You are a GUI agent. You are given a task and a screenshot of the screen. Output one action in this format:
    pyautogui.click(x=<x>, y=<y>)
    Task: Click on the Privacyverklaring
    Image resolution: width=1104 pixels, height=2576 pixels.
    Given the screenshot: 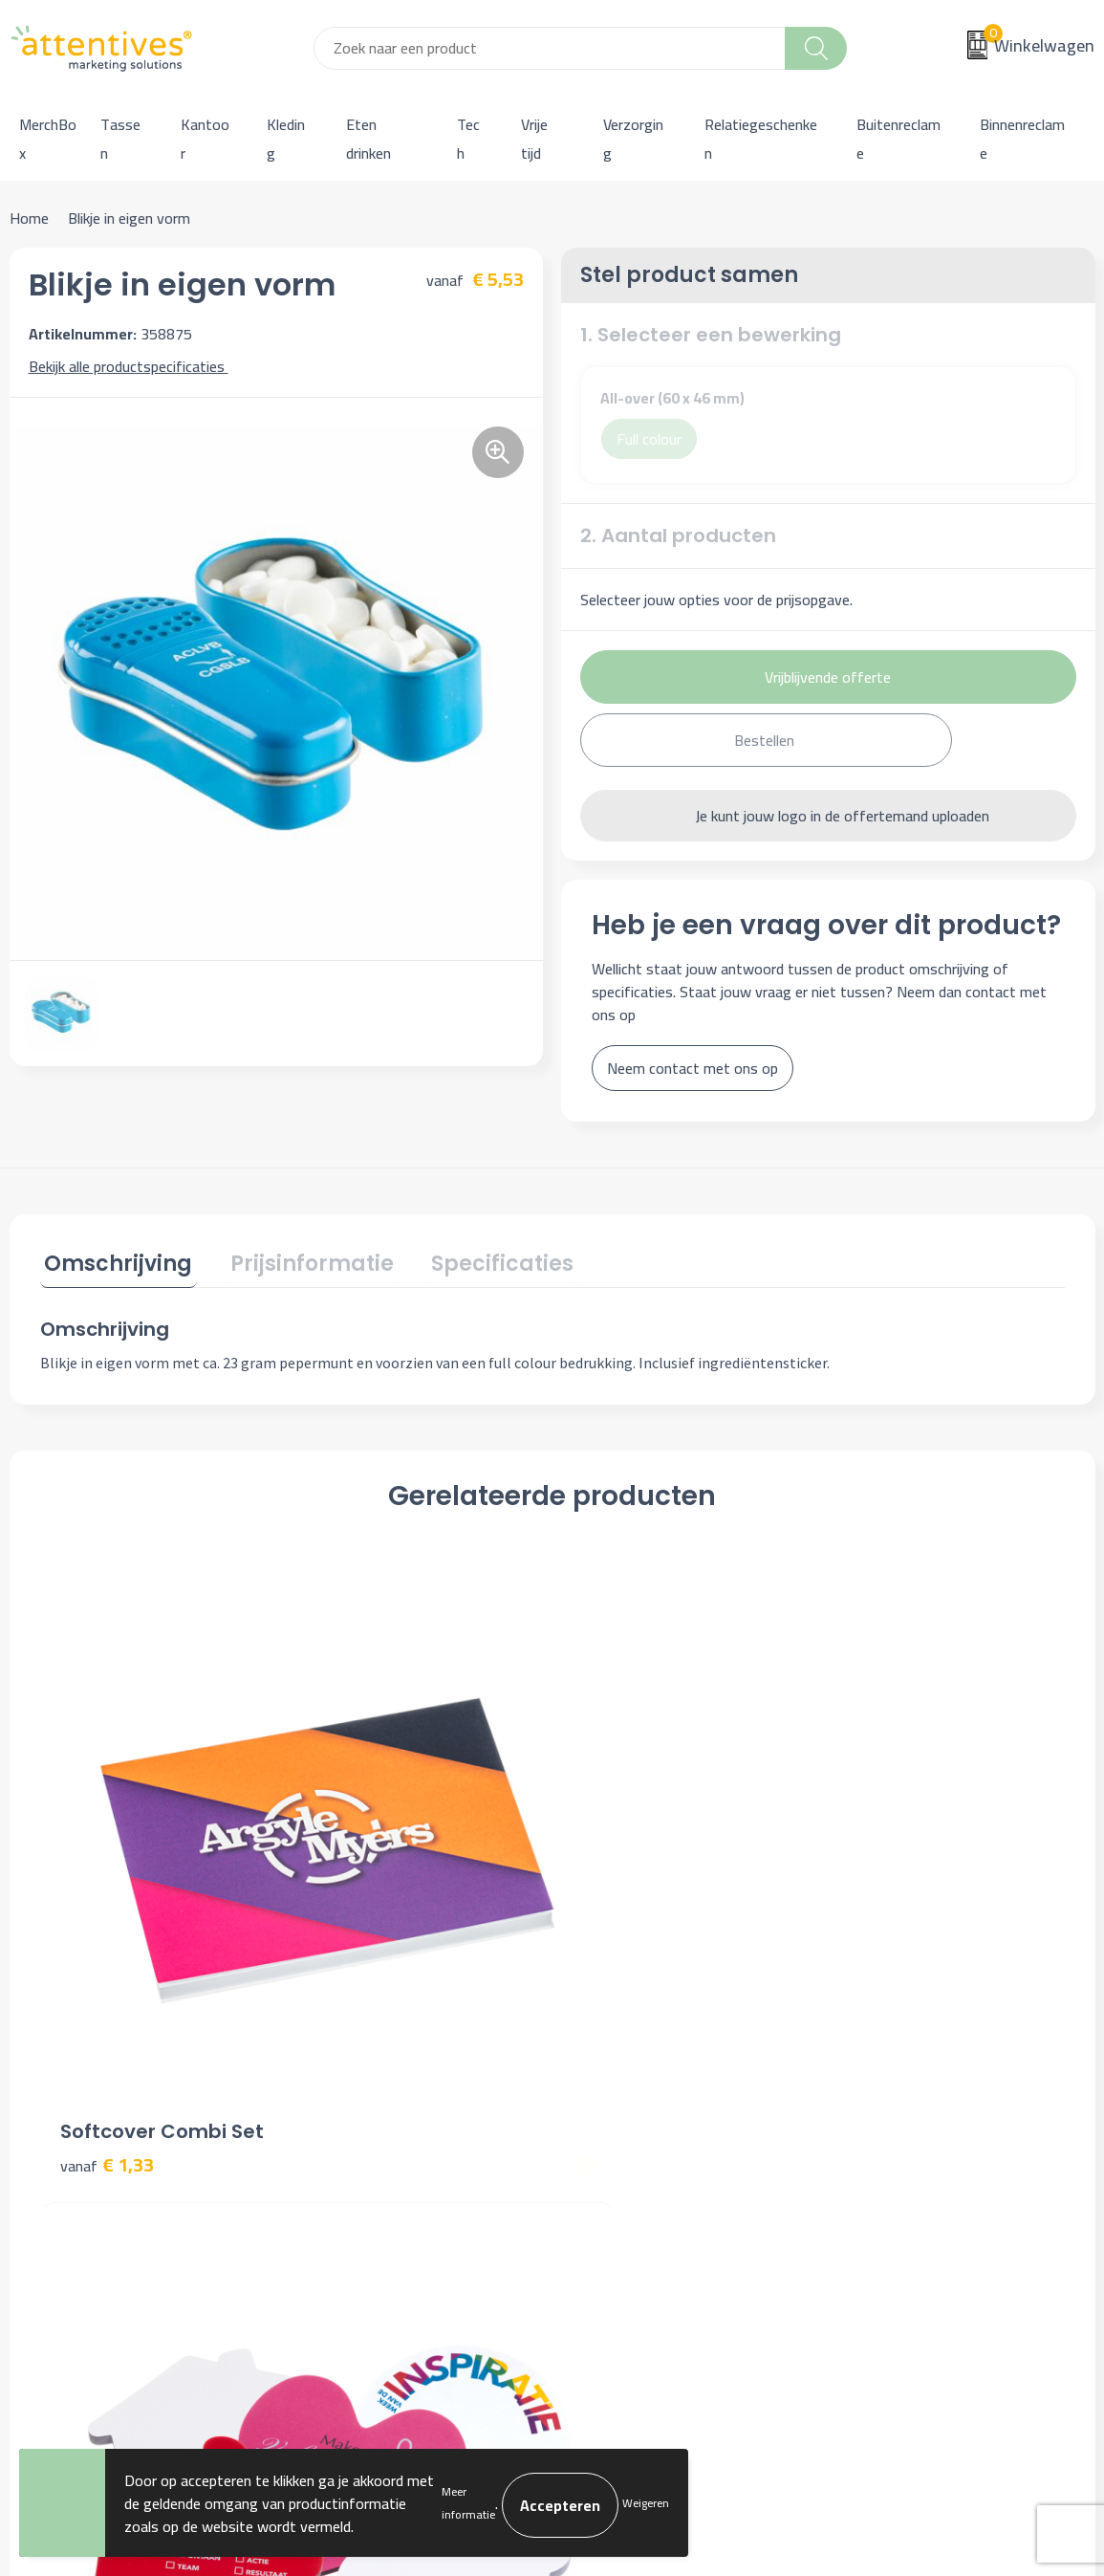 What is the action you would take?
    pyautogui.click(x=898, y=2134)
    